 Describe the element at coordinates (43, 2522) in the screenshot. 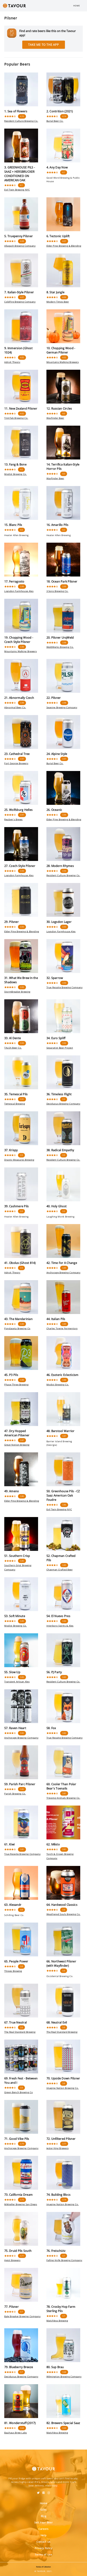

I see `Sell Your Beer` at that location.